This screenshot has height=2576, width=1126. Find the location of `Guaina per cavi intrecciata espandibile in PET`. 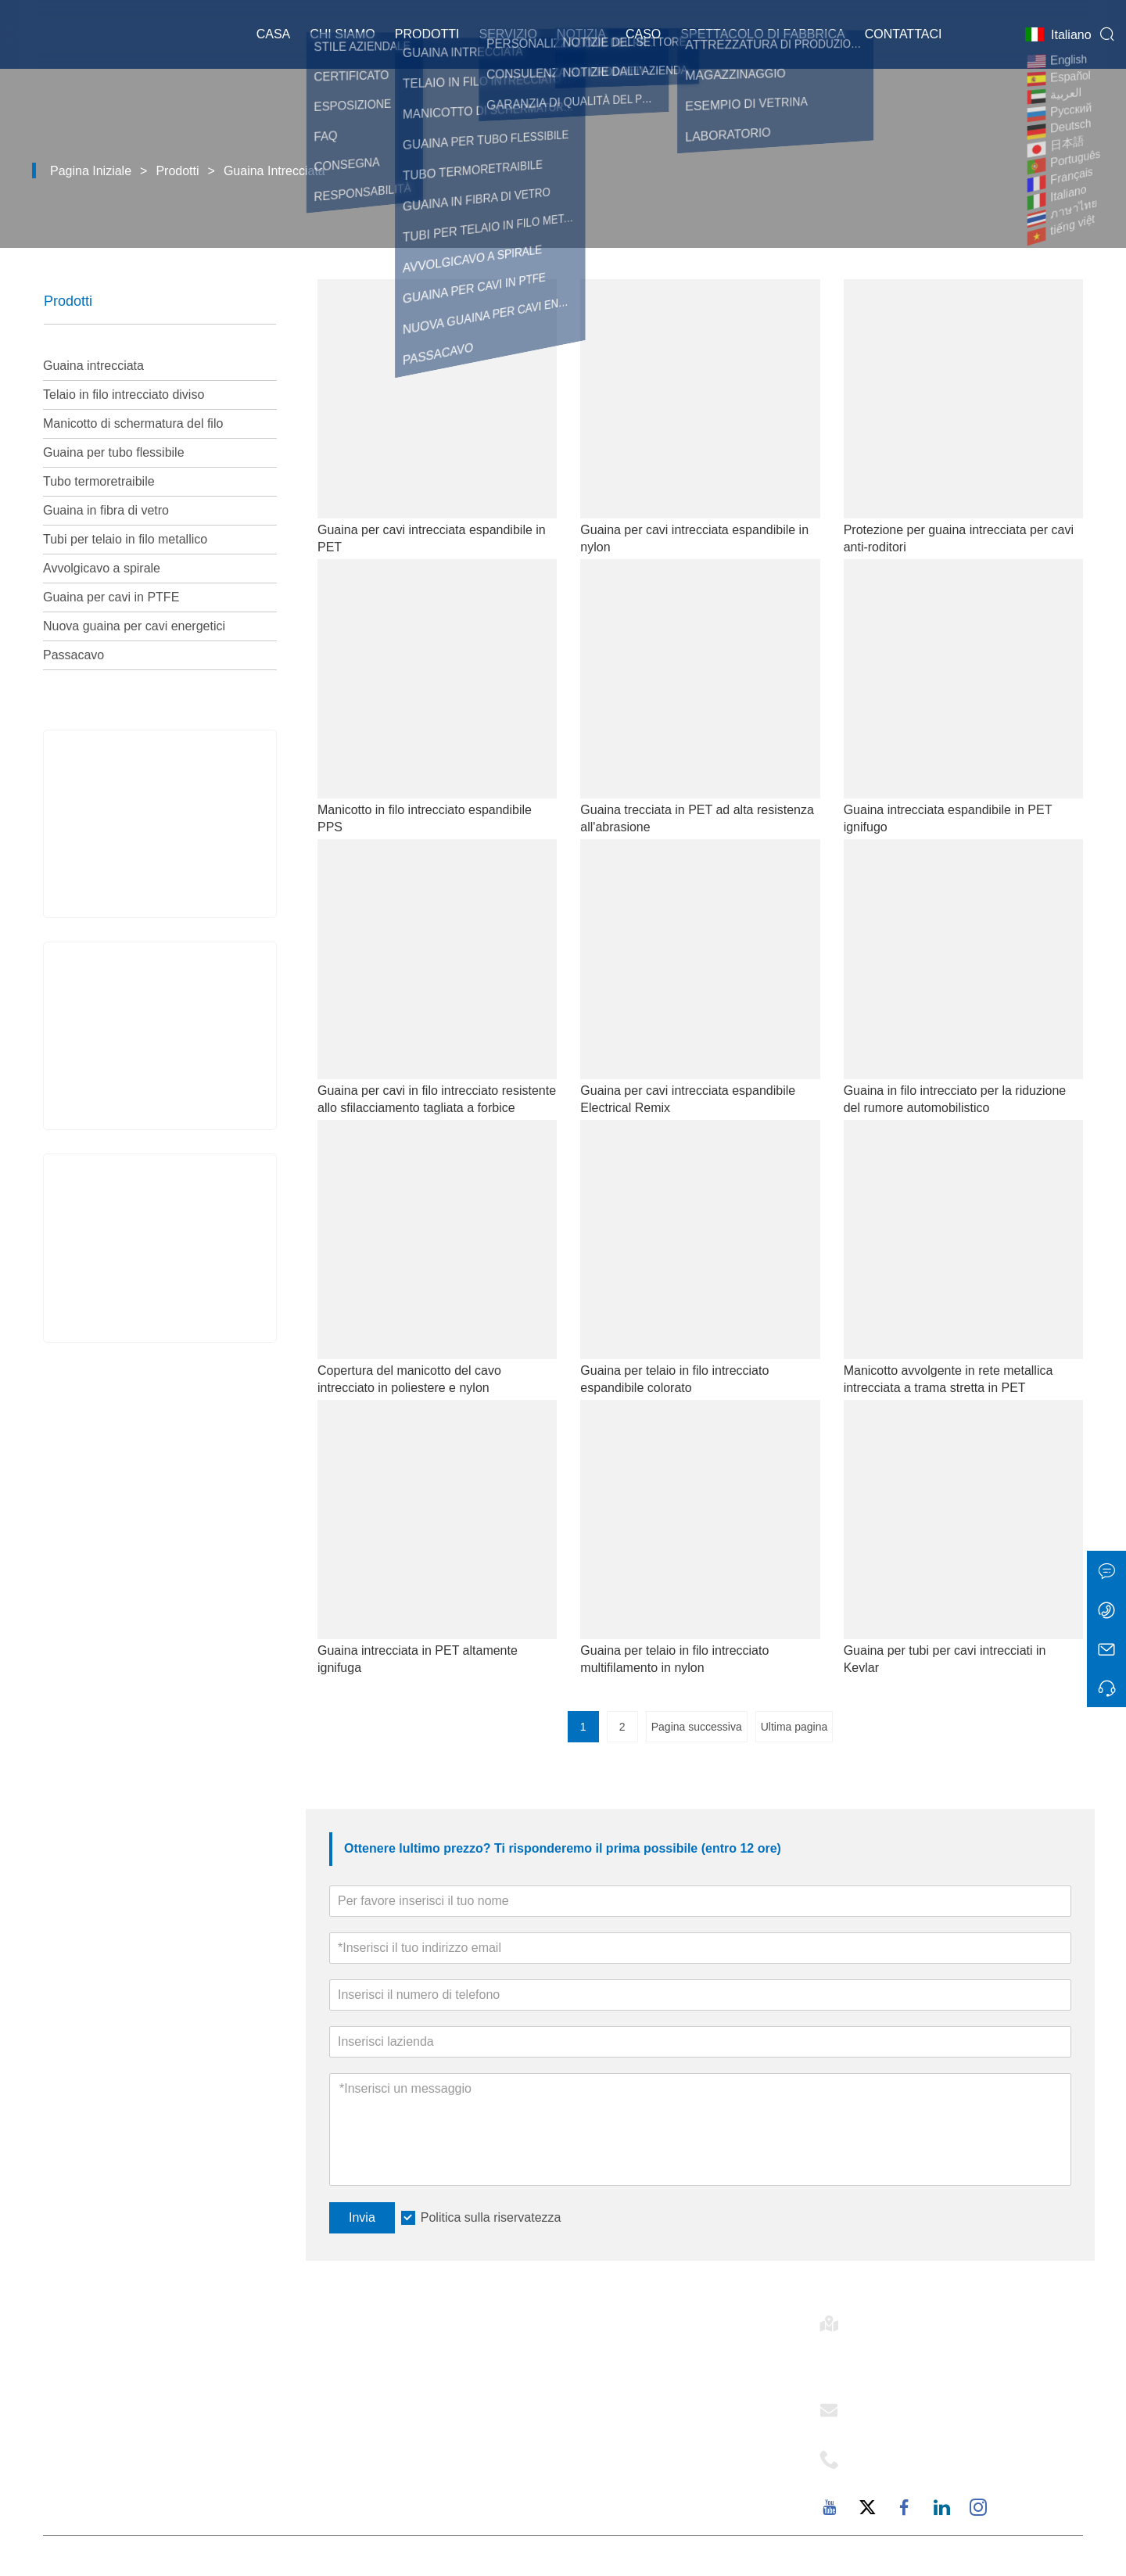

Guaina per cavi intrecciata espandibile in PET is located at coordinates (431, 538).